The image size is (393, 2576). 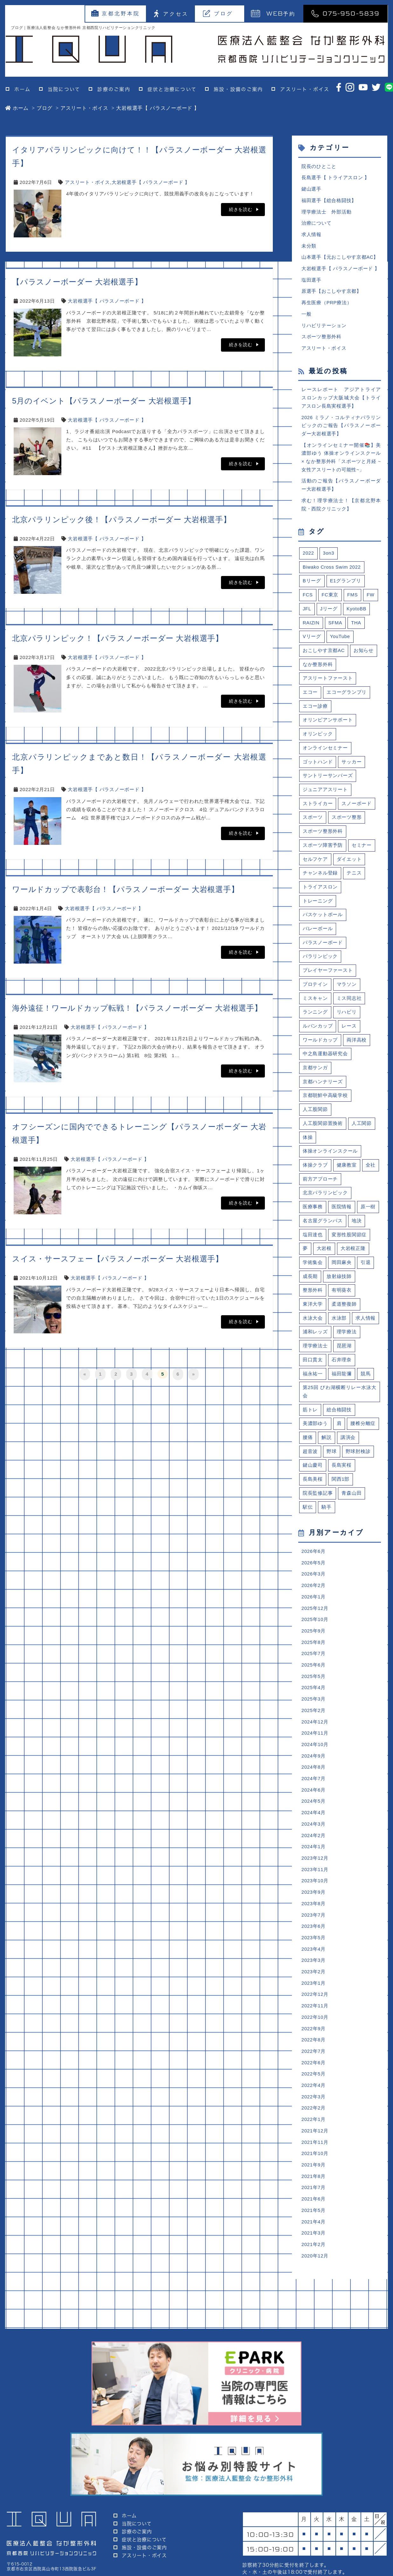 I want to click on JFL, so click(x=307, y=615).